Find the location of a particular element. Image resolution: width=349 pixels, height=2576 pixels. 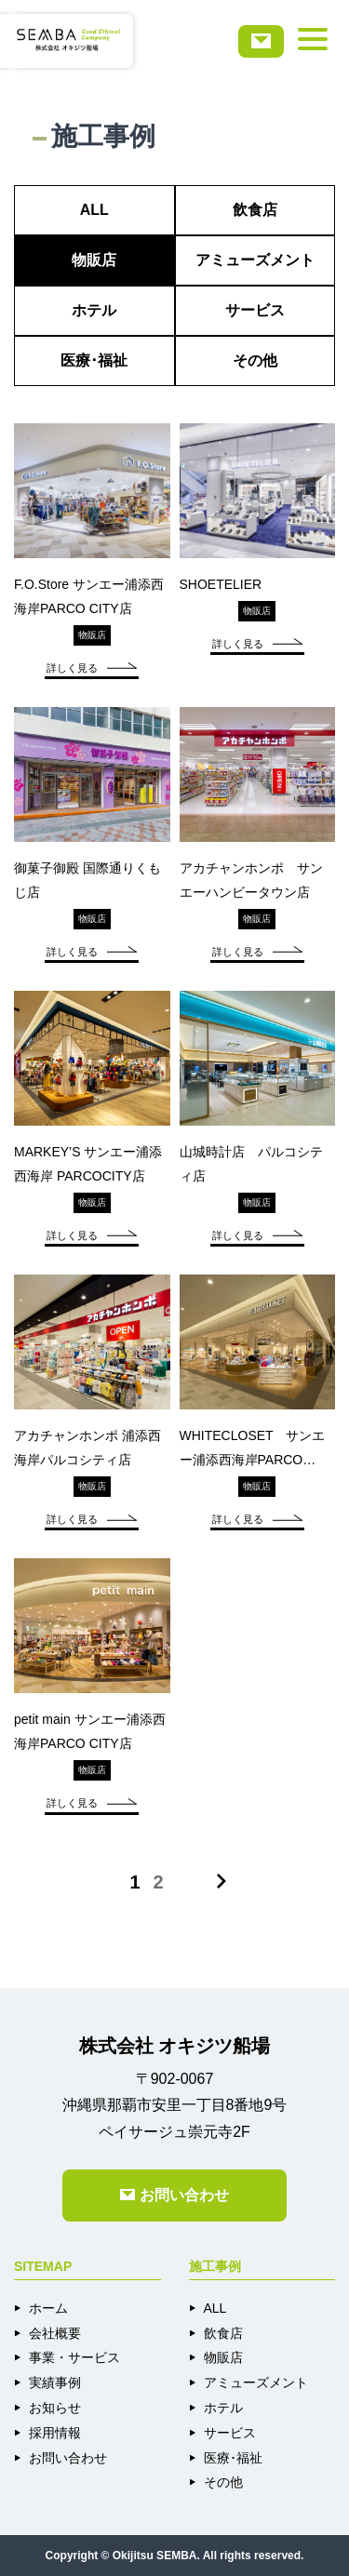

事業・サービス is located at coordinates (74, 2357).